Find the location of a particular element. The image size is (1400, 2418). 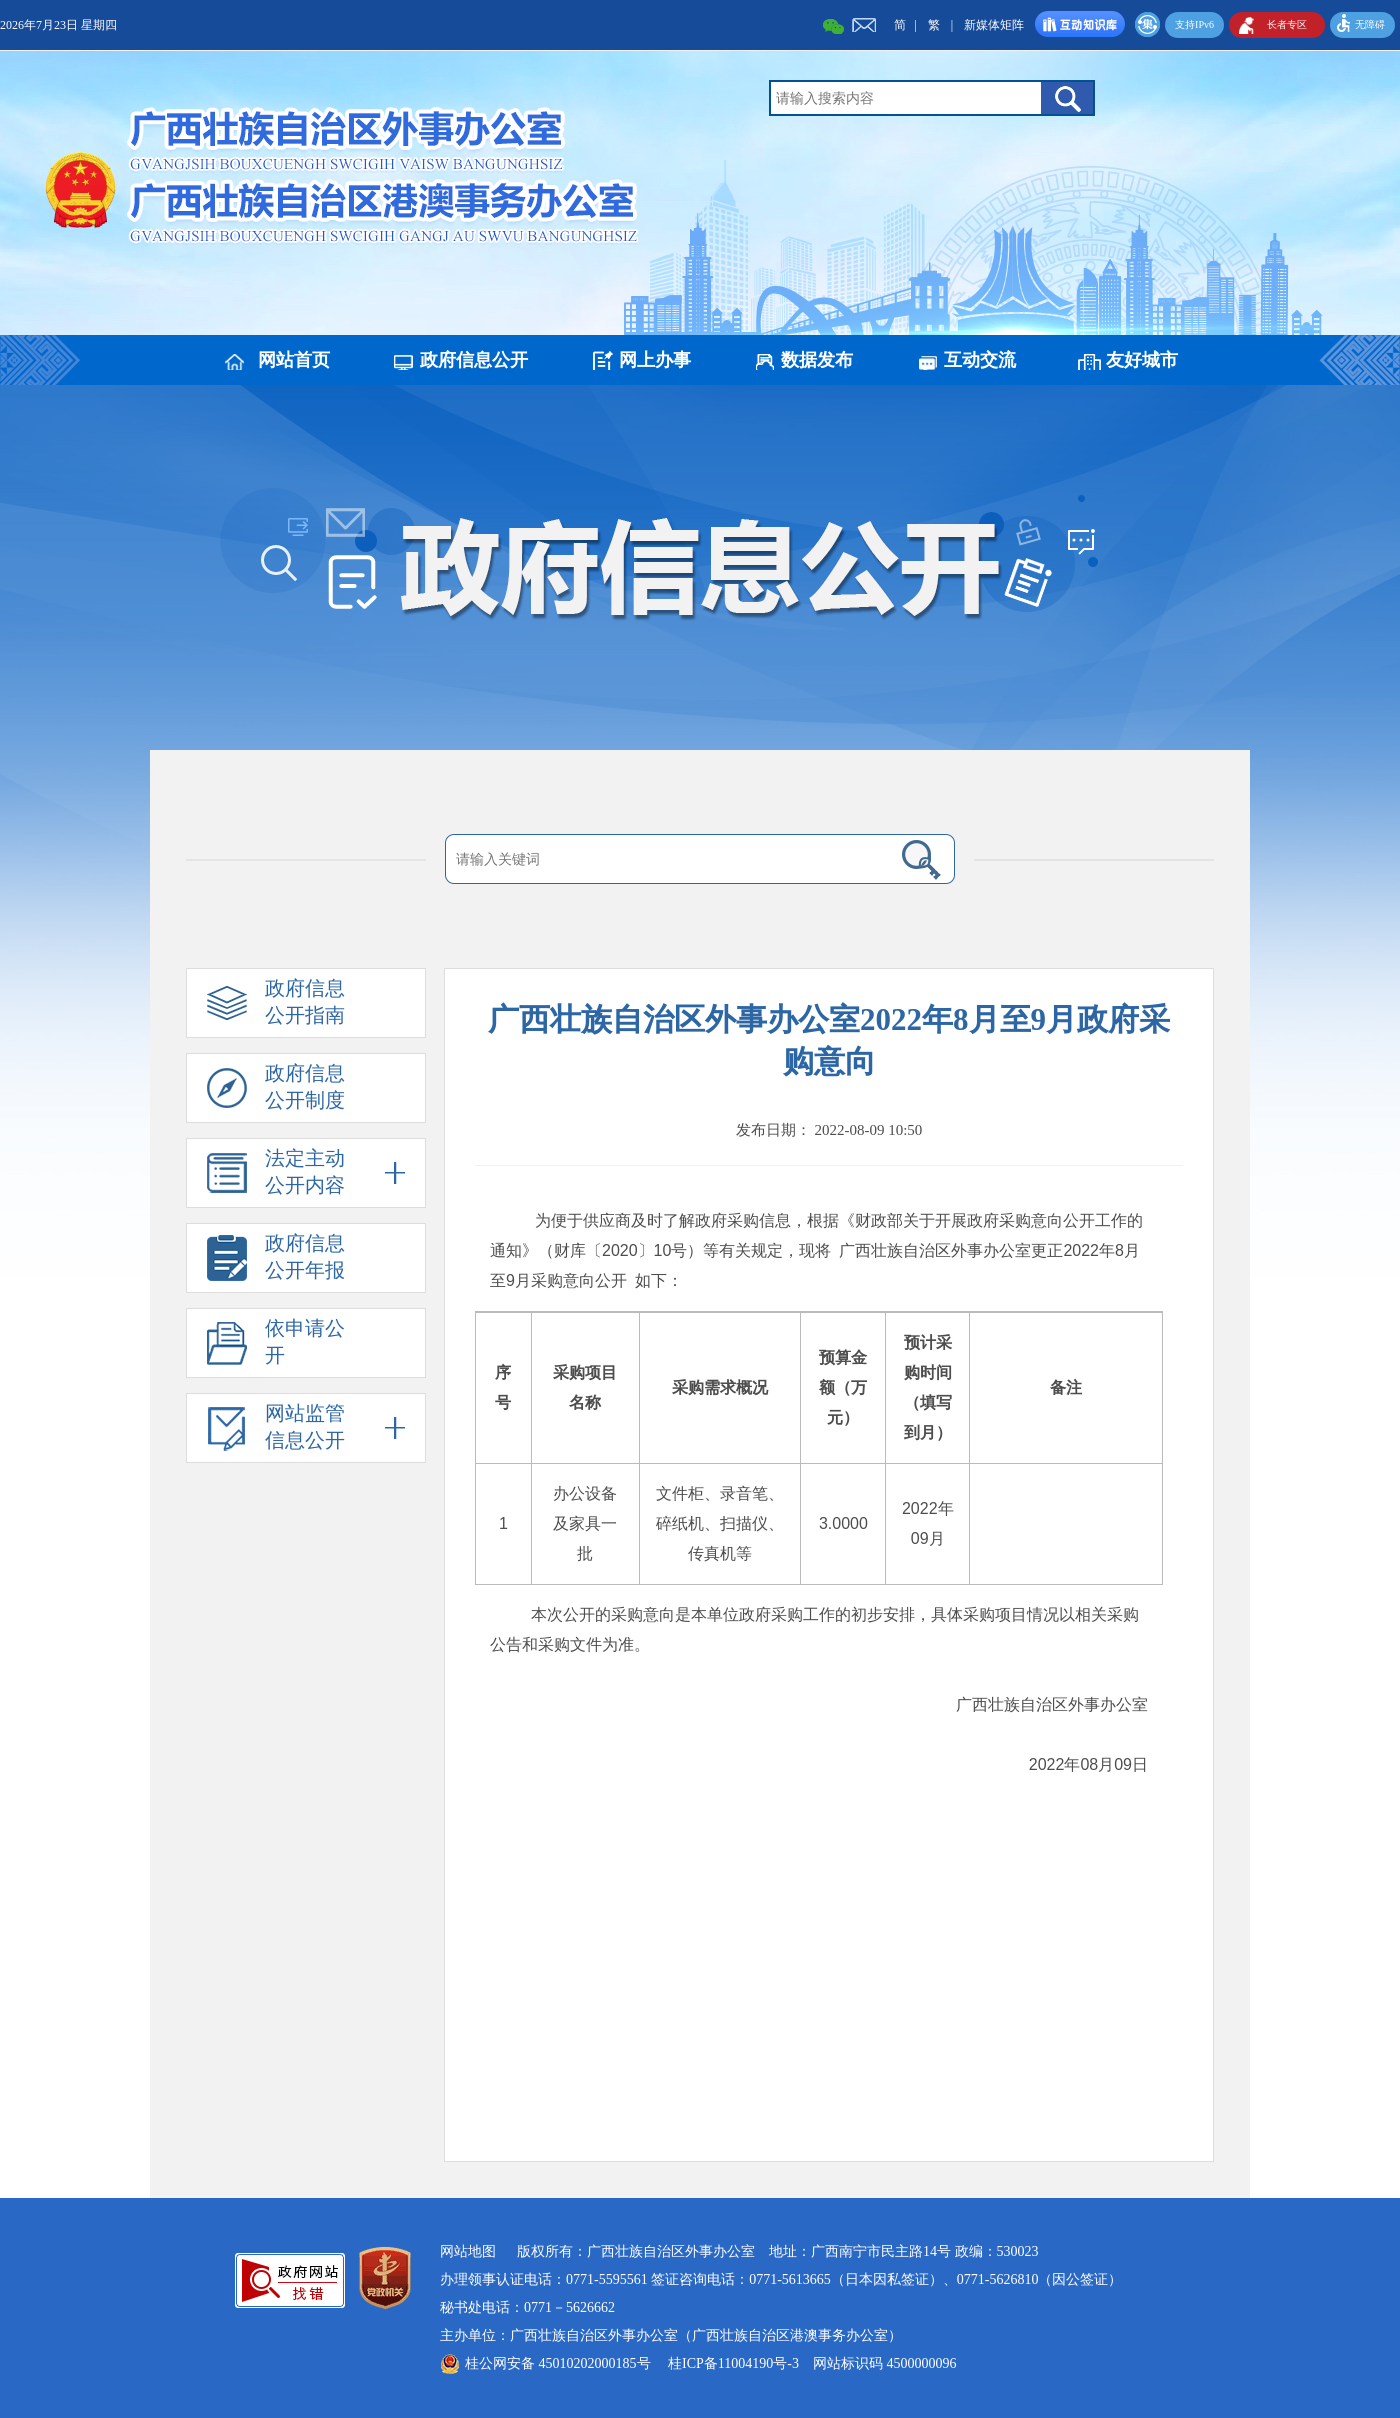

数据发布 is located at coordinates (817, 360).